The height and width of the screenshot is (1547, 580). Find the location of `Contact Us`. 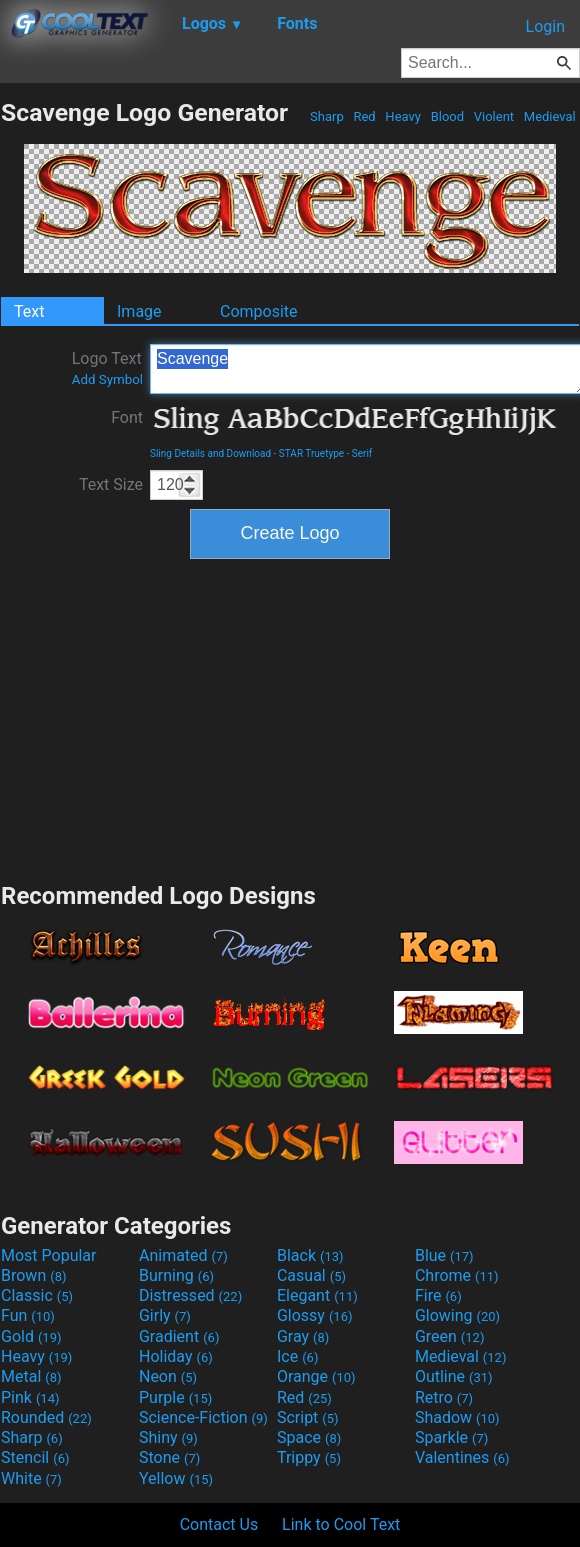

Contact Us is located at coordinates (219, 1524).